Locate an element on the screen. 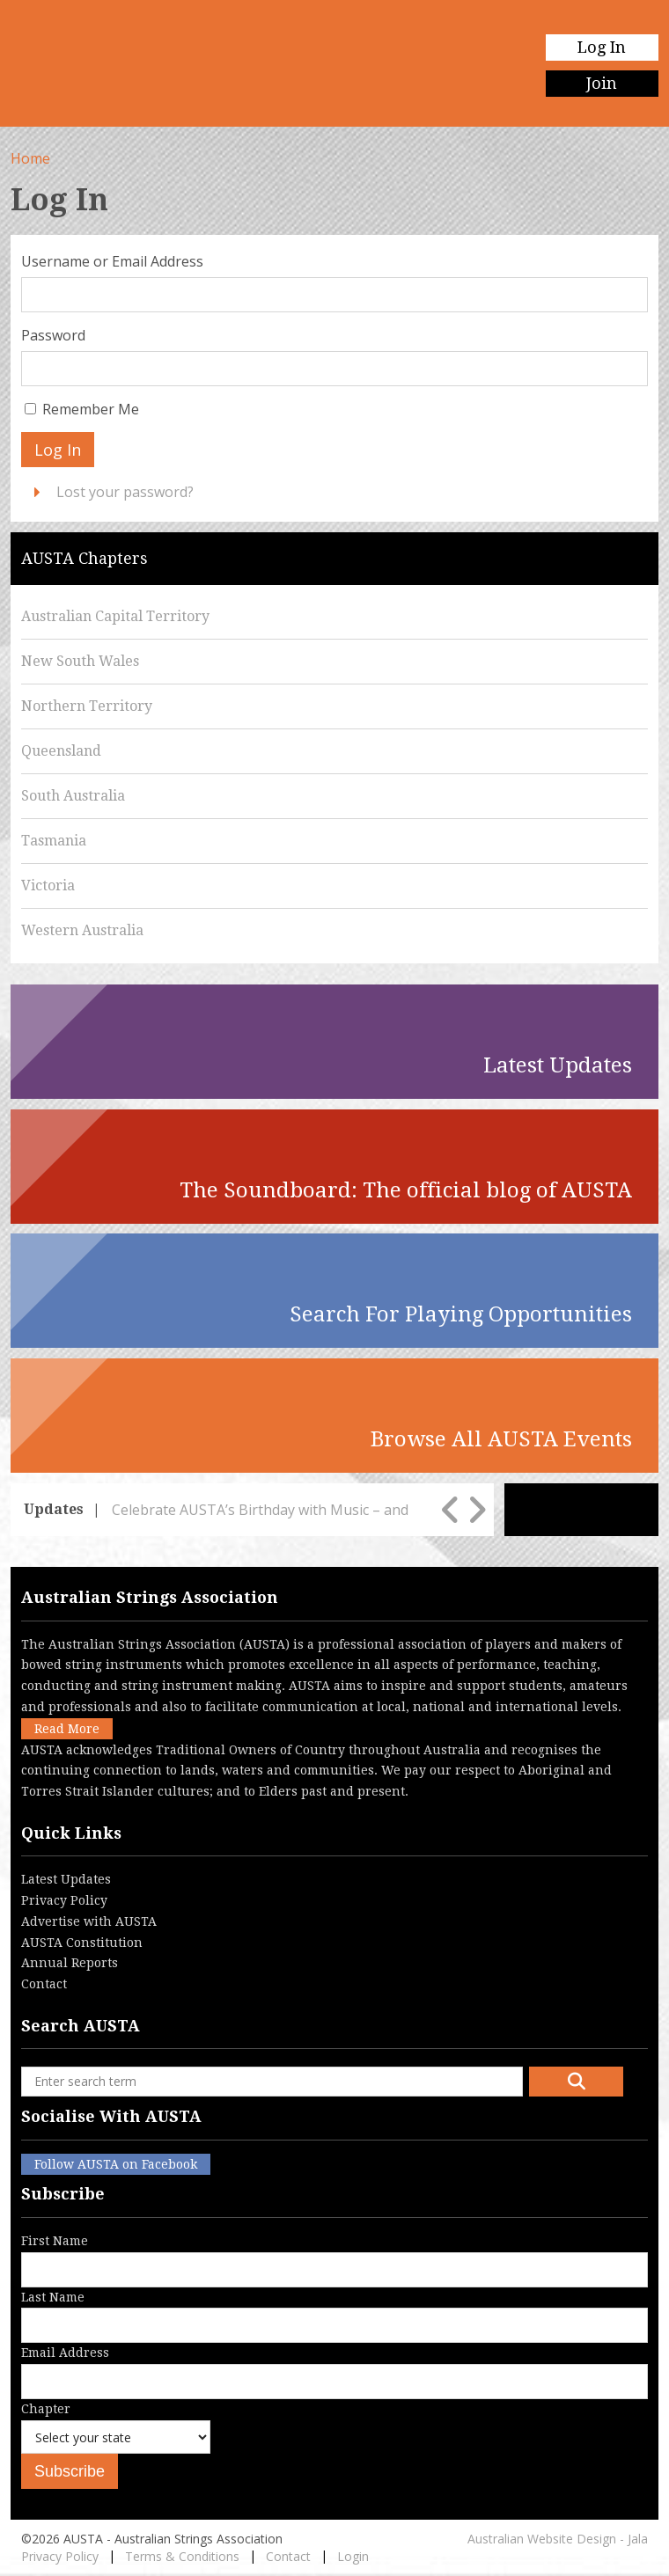 This screenshot has height=2576, width=669. Terms & Conditions is located at coordinates (182, 2556).